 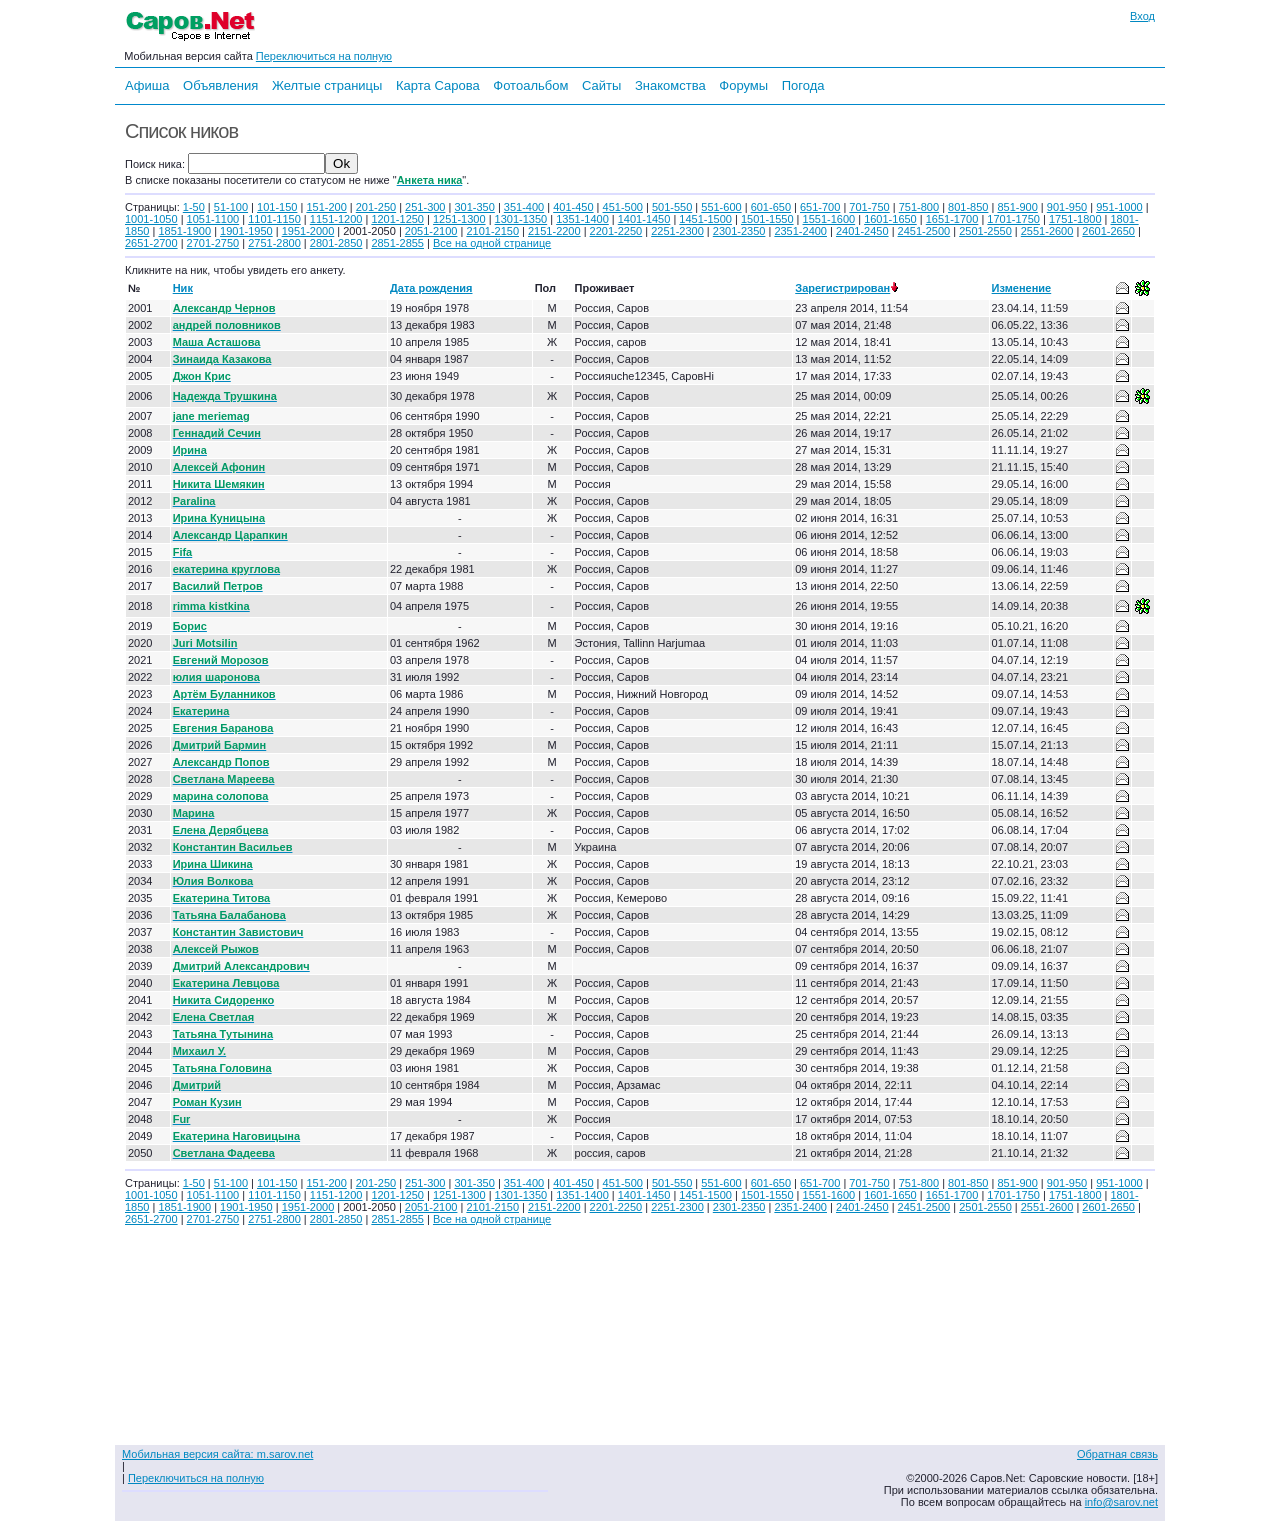 What do you see at coordinates (670, 85) in the screenshot?
I see `Знакомства` at bounding box center [670, 85].